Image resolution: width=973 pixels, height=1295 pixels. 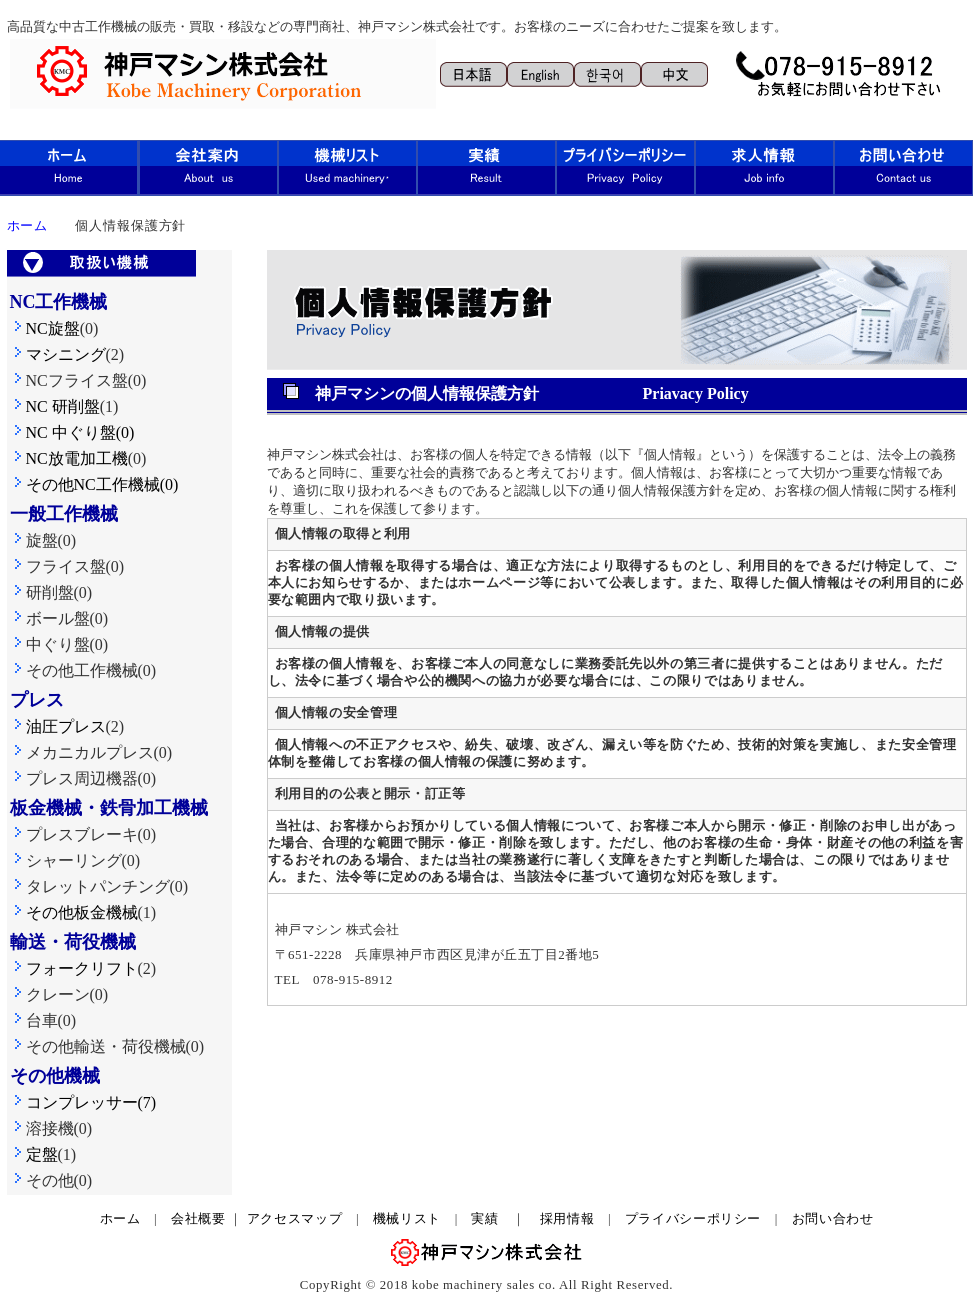 What do you see at coordinates (120, 1219) in the screenshot?
I see `ホーム` at bounding box center [120, 1219].